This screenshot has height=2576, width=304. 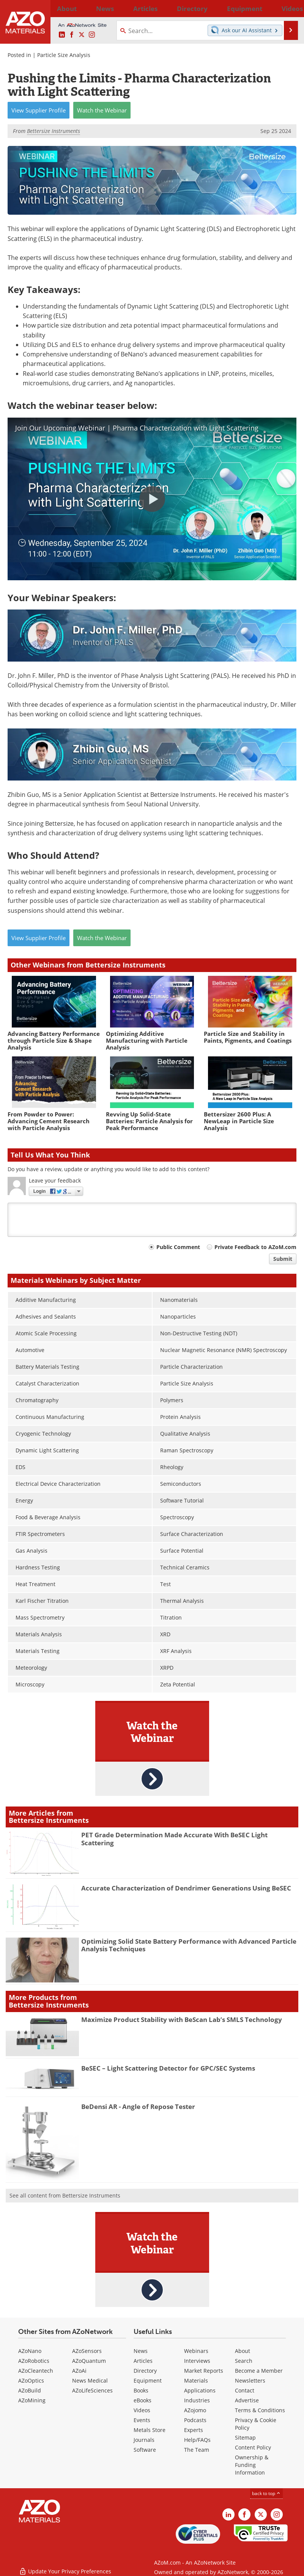 I want to click on BeSEC – Light Scattering Detector for GPC/SEC Systems, so click(x=168, y=2068).